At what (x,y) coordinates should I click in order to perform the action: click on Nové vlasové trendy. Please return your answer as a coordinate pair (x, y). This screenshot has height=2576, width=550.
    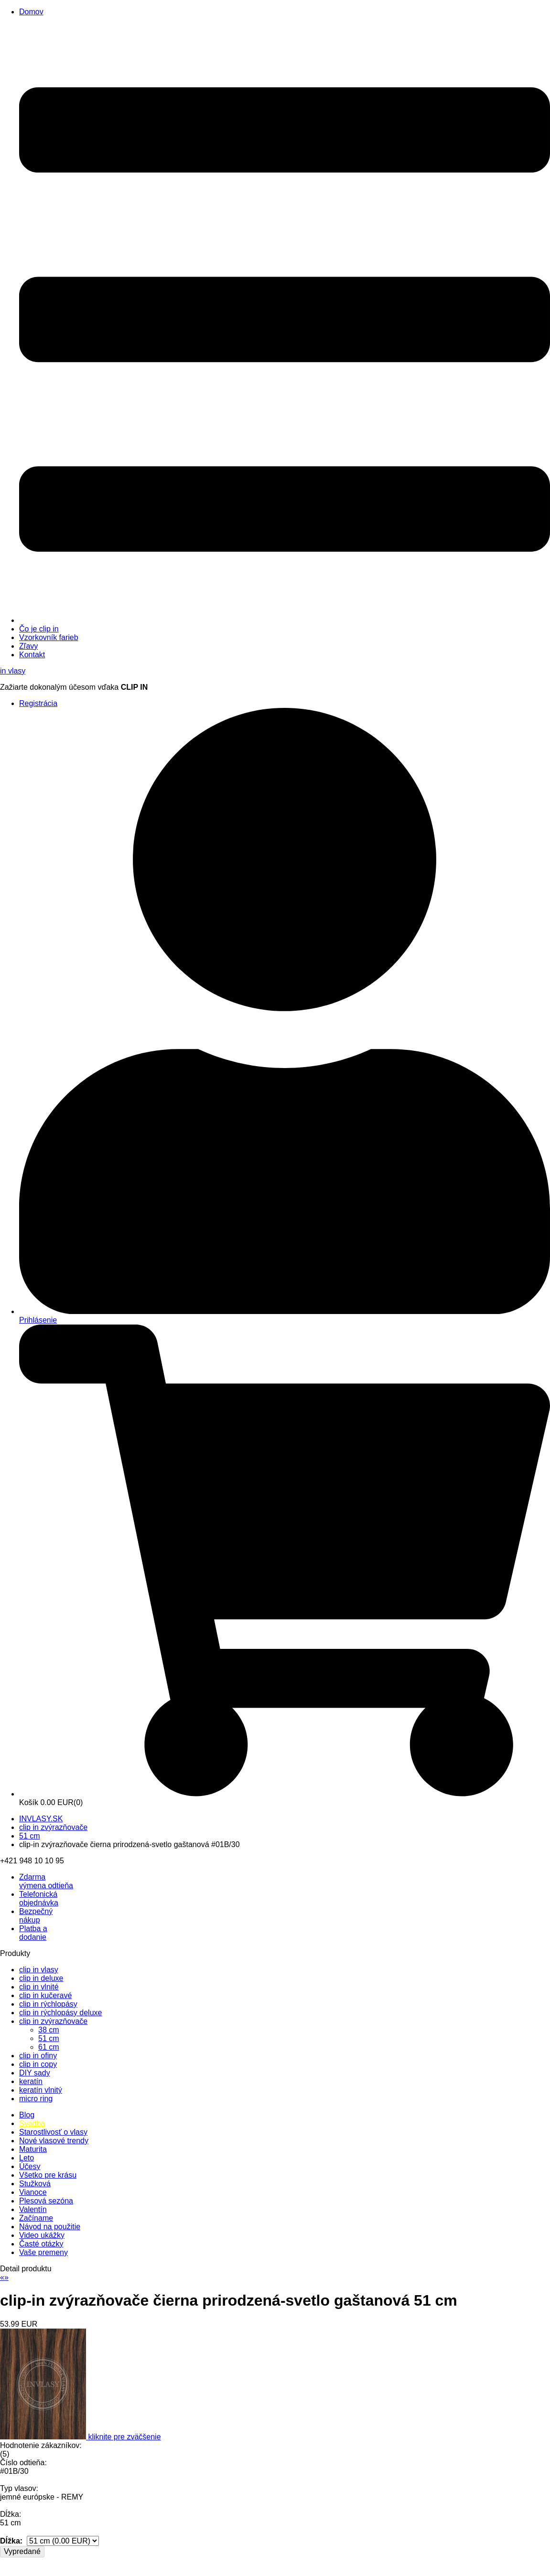
    Looking at the image, I should click on (53, 2141).